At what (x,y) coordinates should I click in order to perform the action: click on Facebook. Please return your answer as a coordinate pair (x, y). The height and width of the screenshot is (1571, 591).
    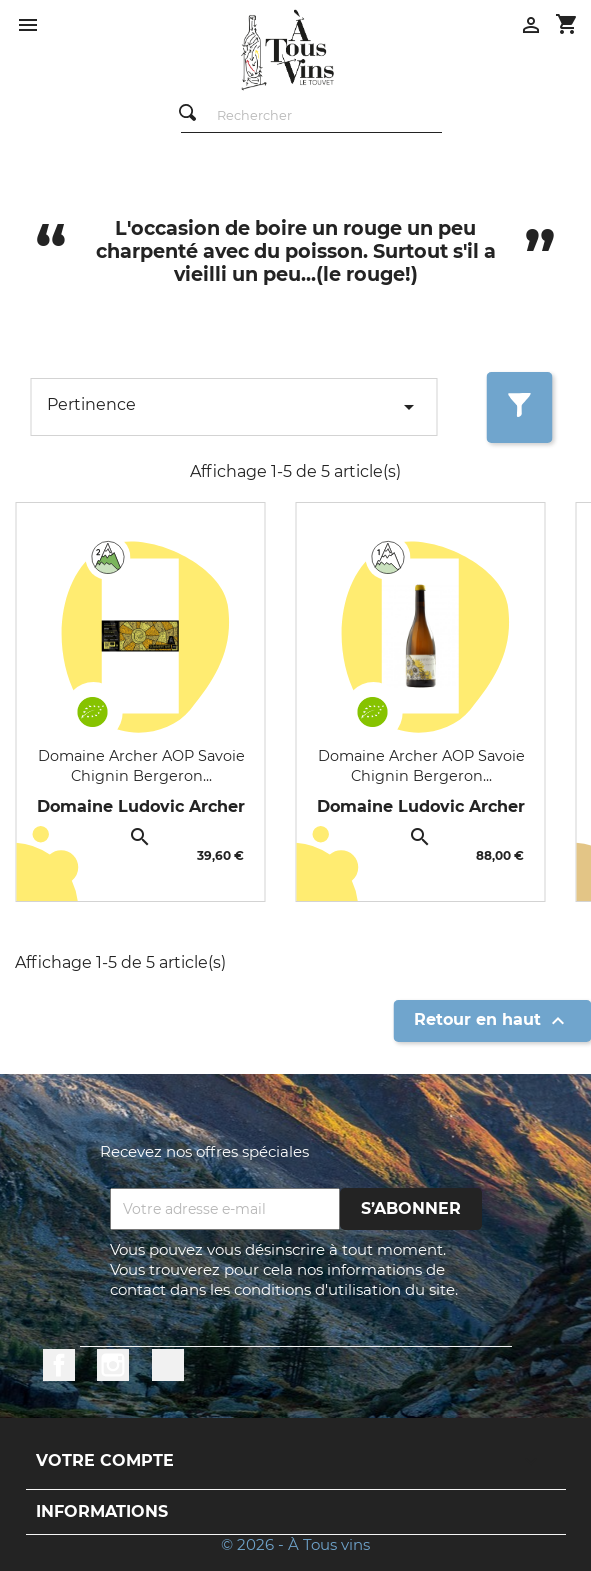
    Looking at the image, I should click on (59, 1365).